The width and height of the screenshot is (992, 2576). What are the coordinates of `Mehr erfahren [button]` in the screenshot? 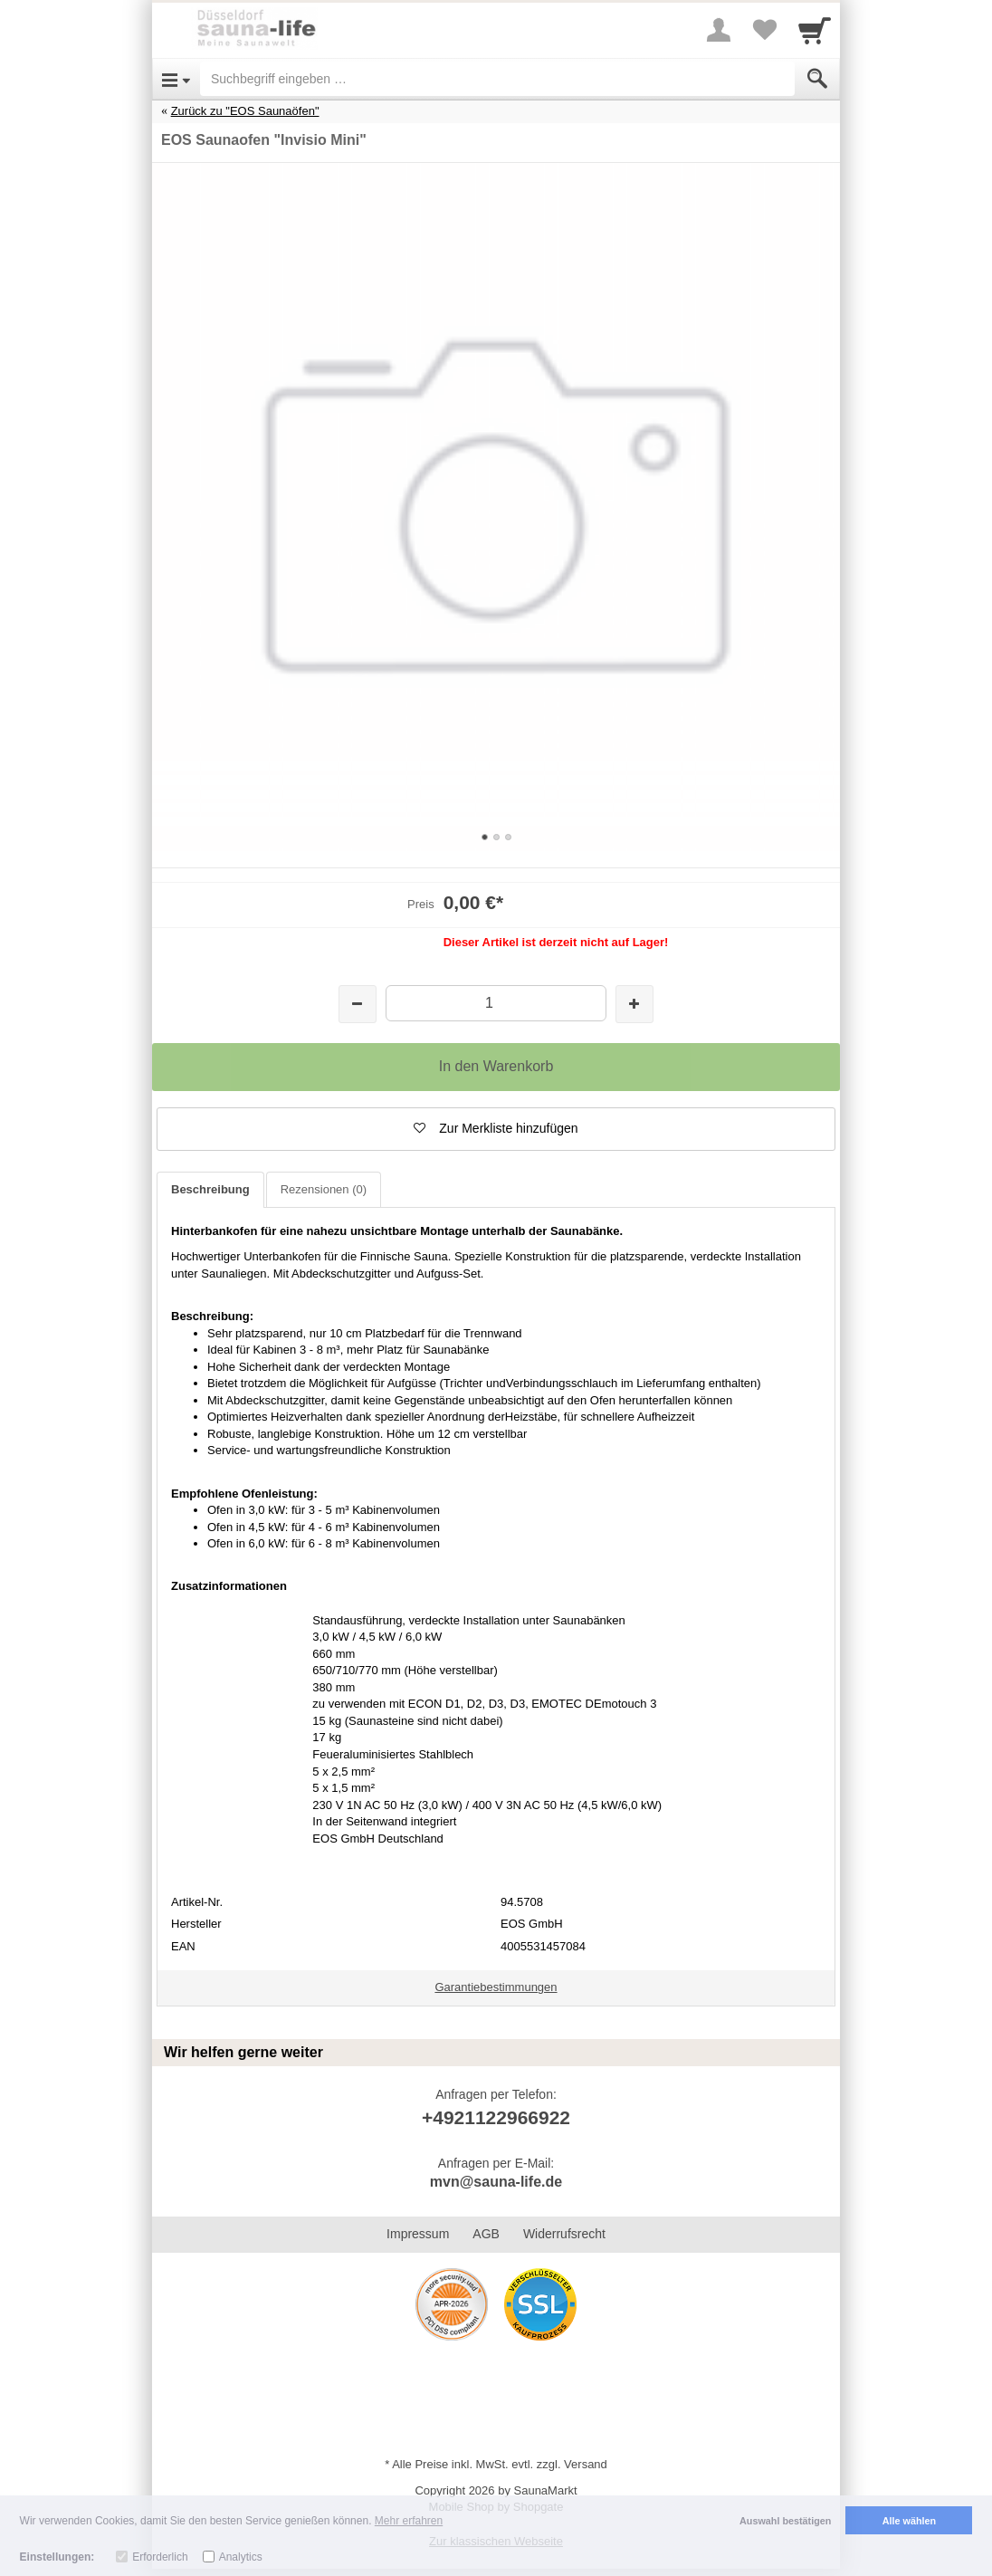 It's located at (409, 2520).